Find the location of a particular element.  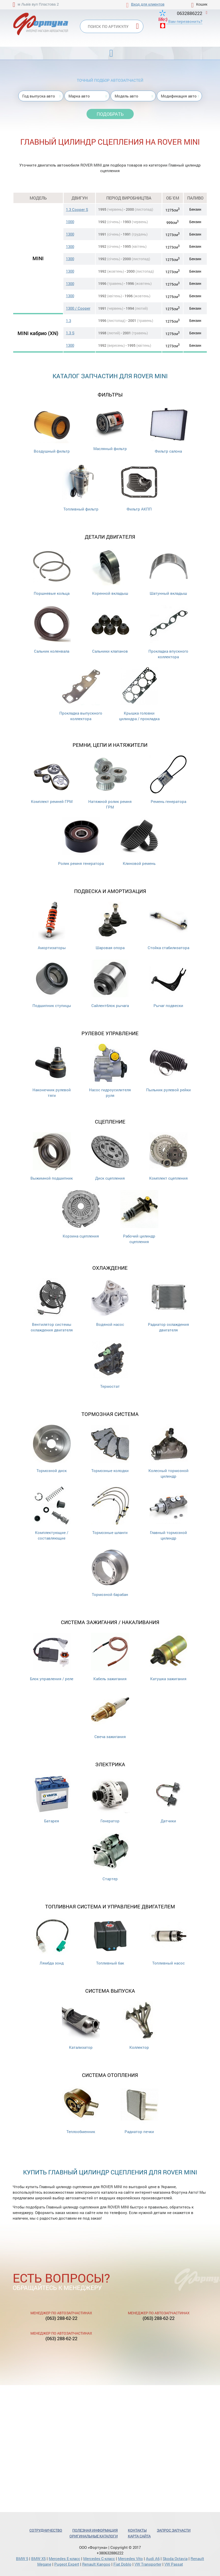

Батарея is located at coordinates (52, 1799).